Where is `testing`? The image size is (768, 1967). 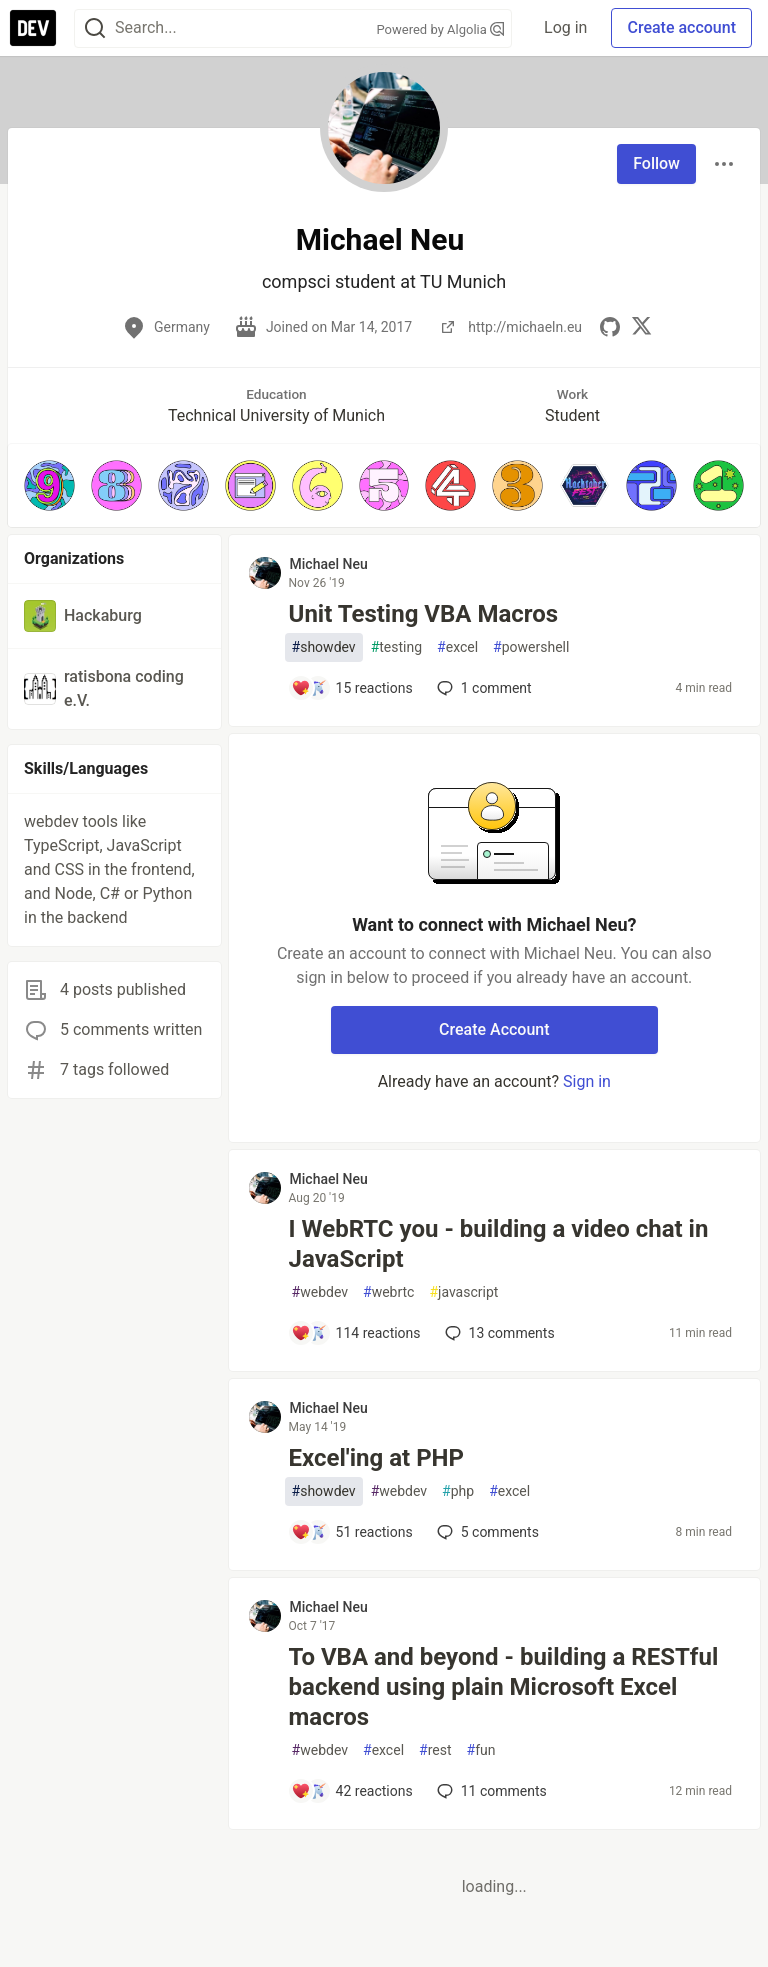
testing is located at coordinates (396, 647).